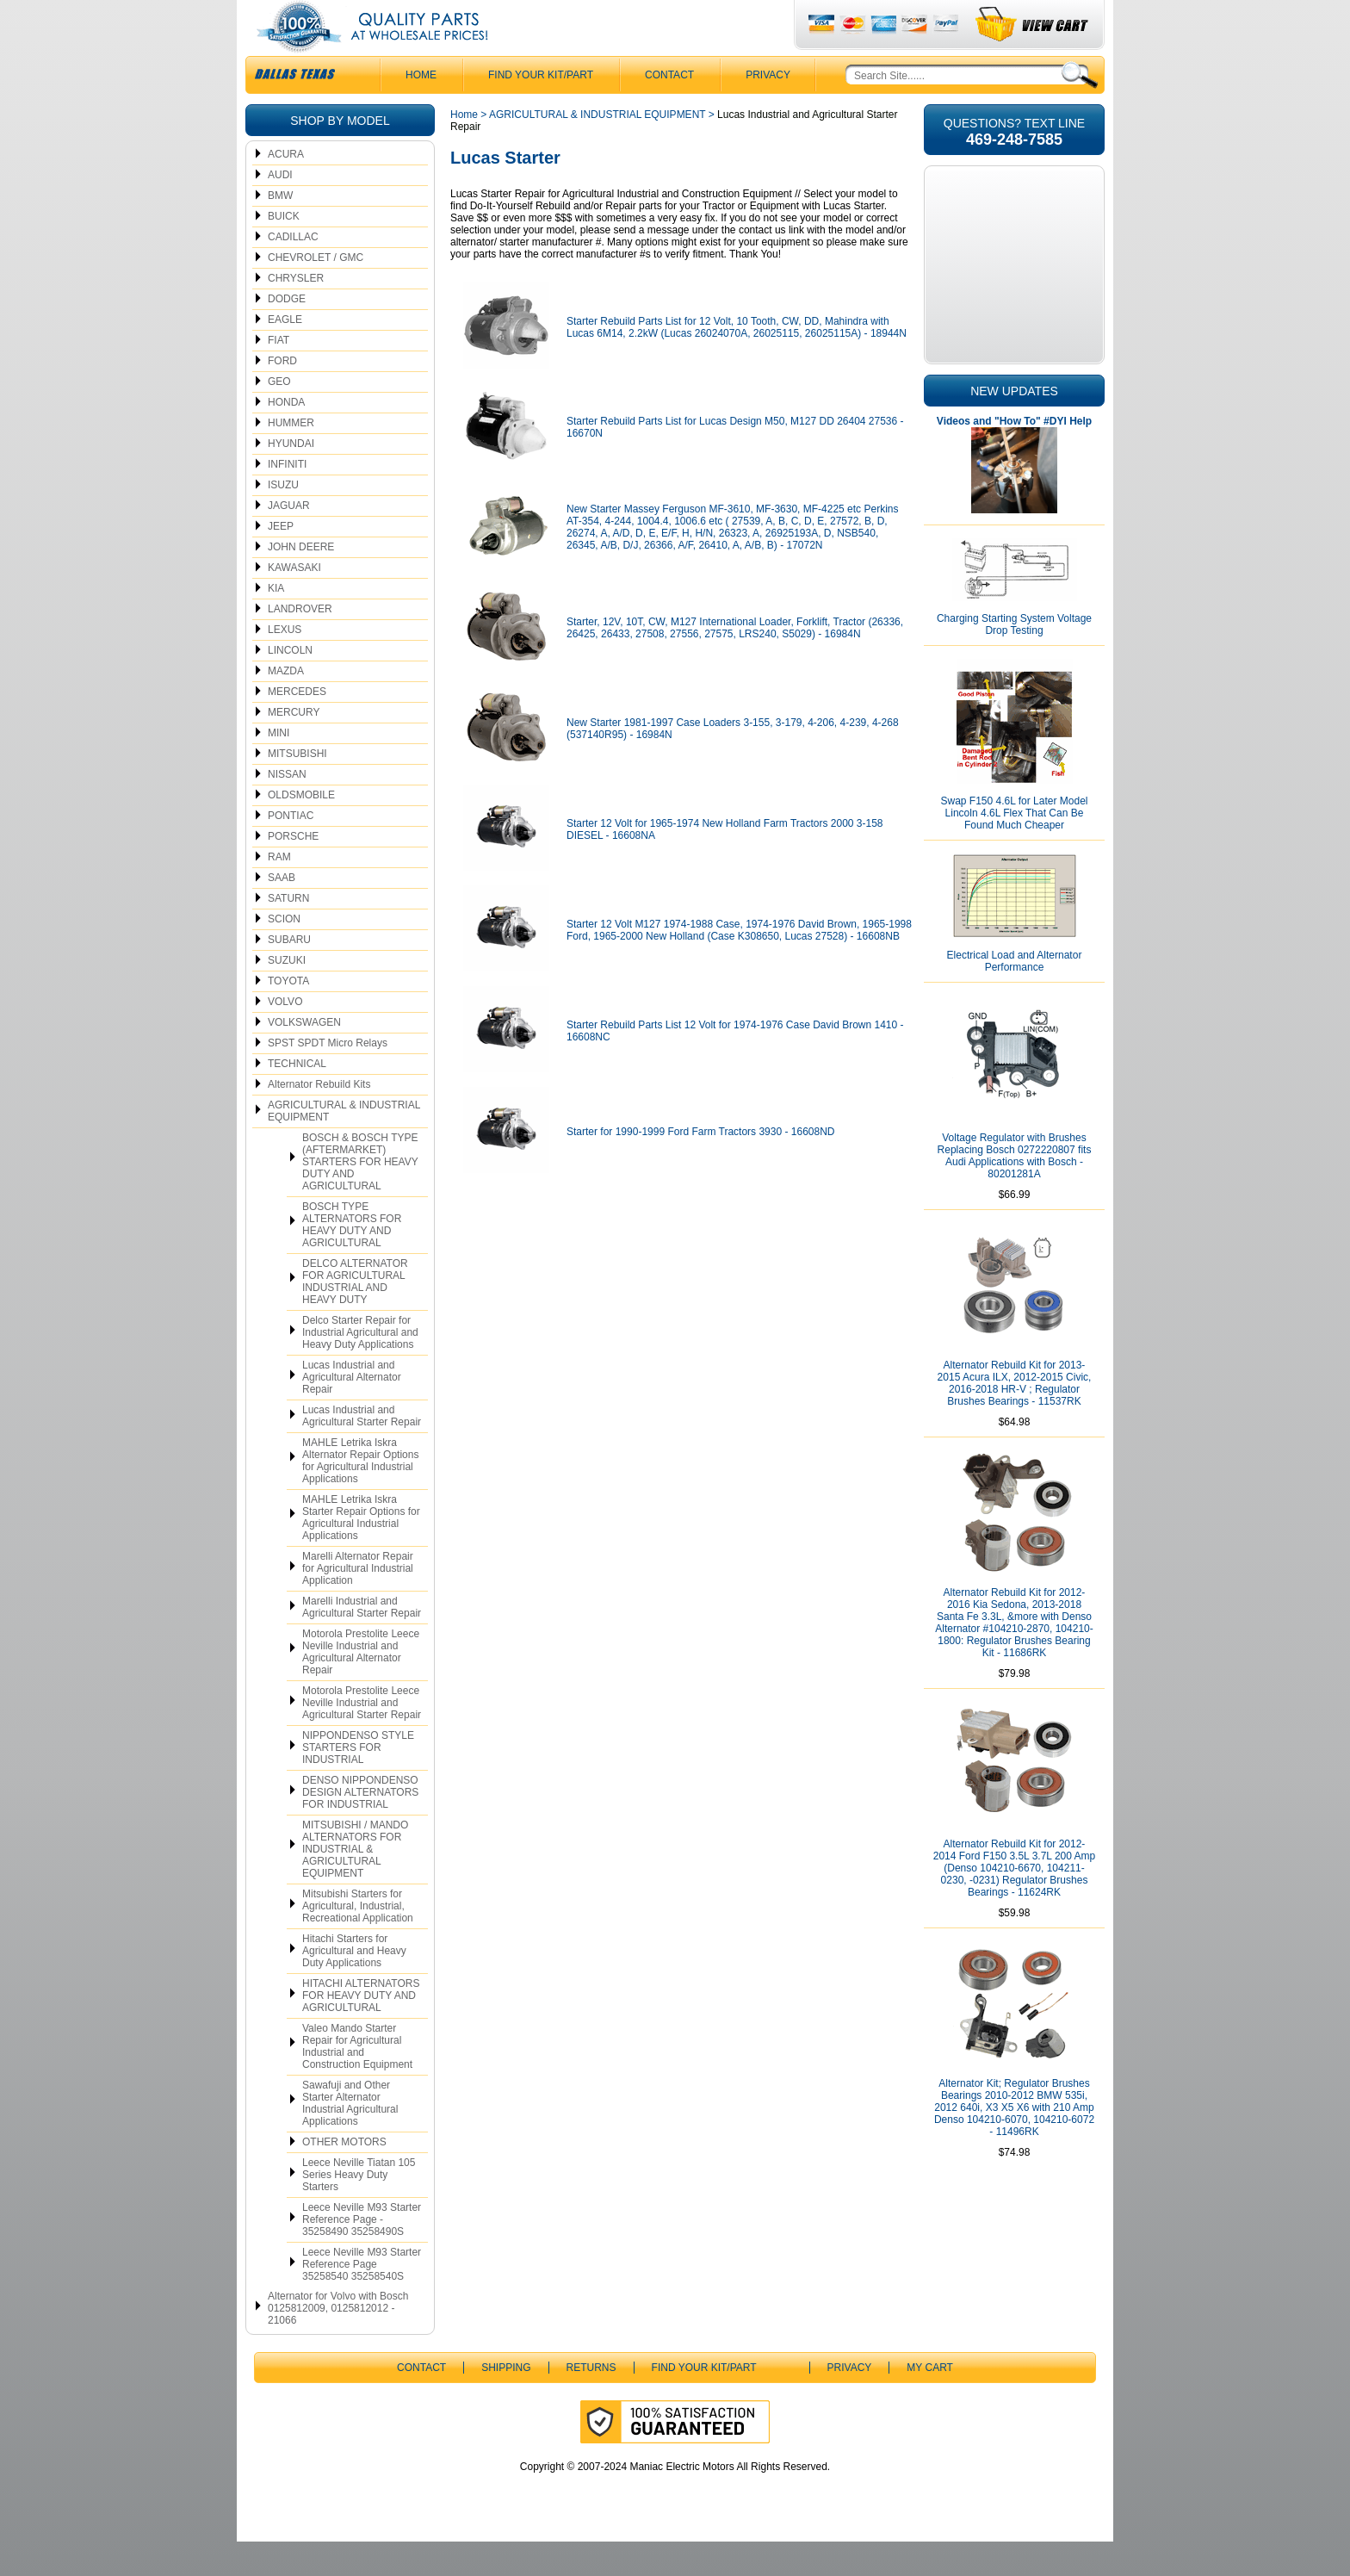 The image size is (1350, 2576). What do you see at coordinates (281, 912) in the screenshot?
I see `SAAB` at bounding box center [281, 912].